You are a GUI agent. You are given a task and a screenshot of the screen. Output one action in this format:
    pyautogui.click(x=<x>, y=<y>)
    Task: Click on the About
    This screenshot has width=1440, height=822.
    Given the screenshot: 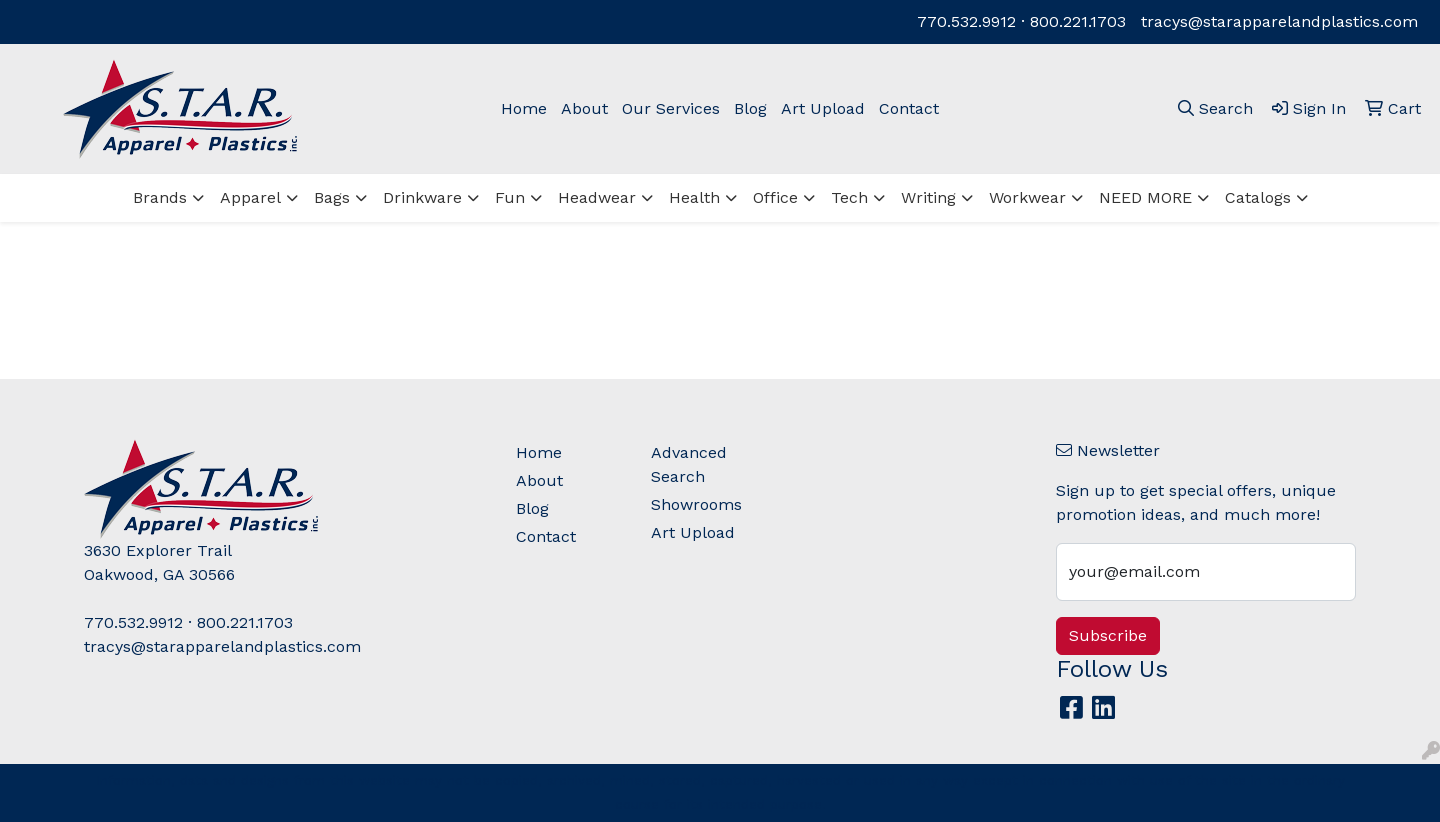 What is the action you would take?
    pyautogui.click(x=584, y=108)
    